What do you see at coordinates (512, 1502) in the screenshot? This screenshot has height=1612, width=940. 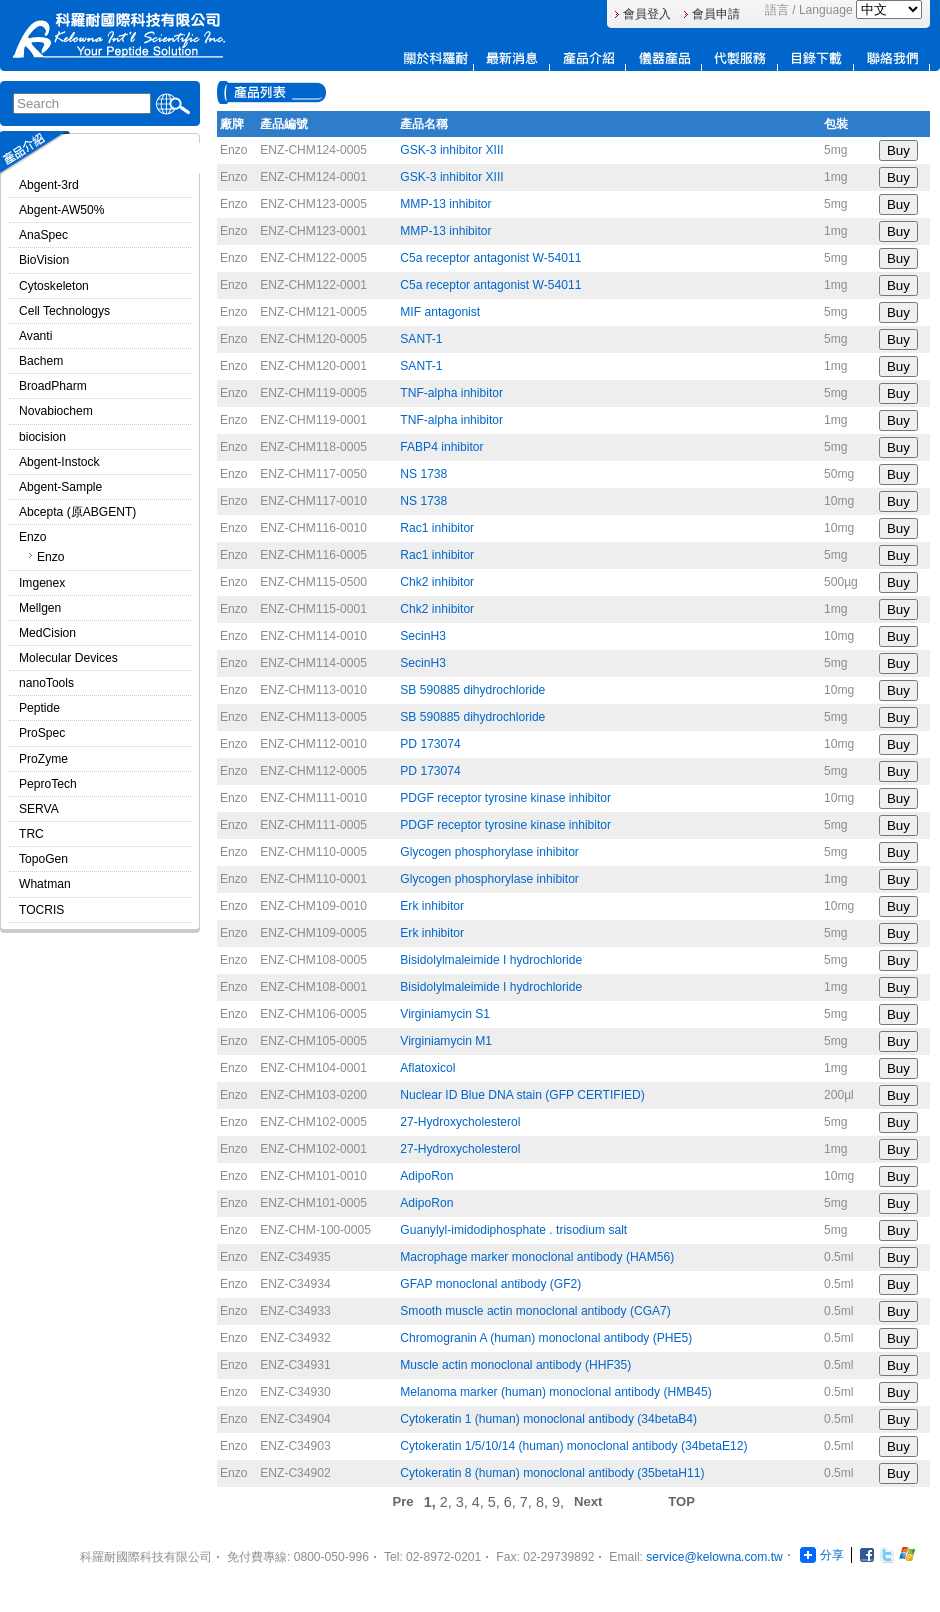 I see `6,` at bounding box center [512, 1502].